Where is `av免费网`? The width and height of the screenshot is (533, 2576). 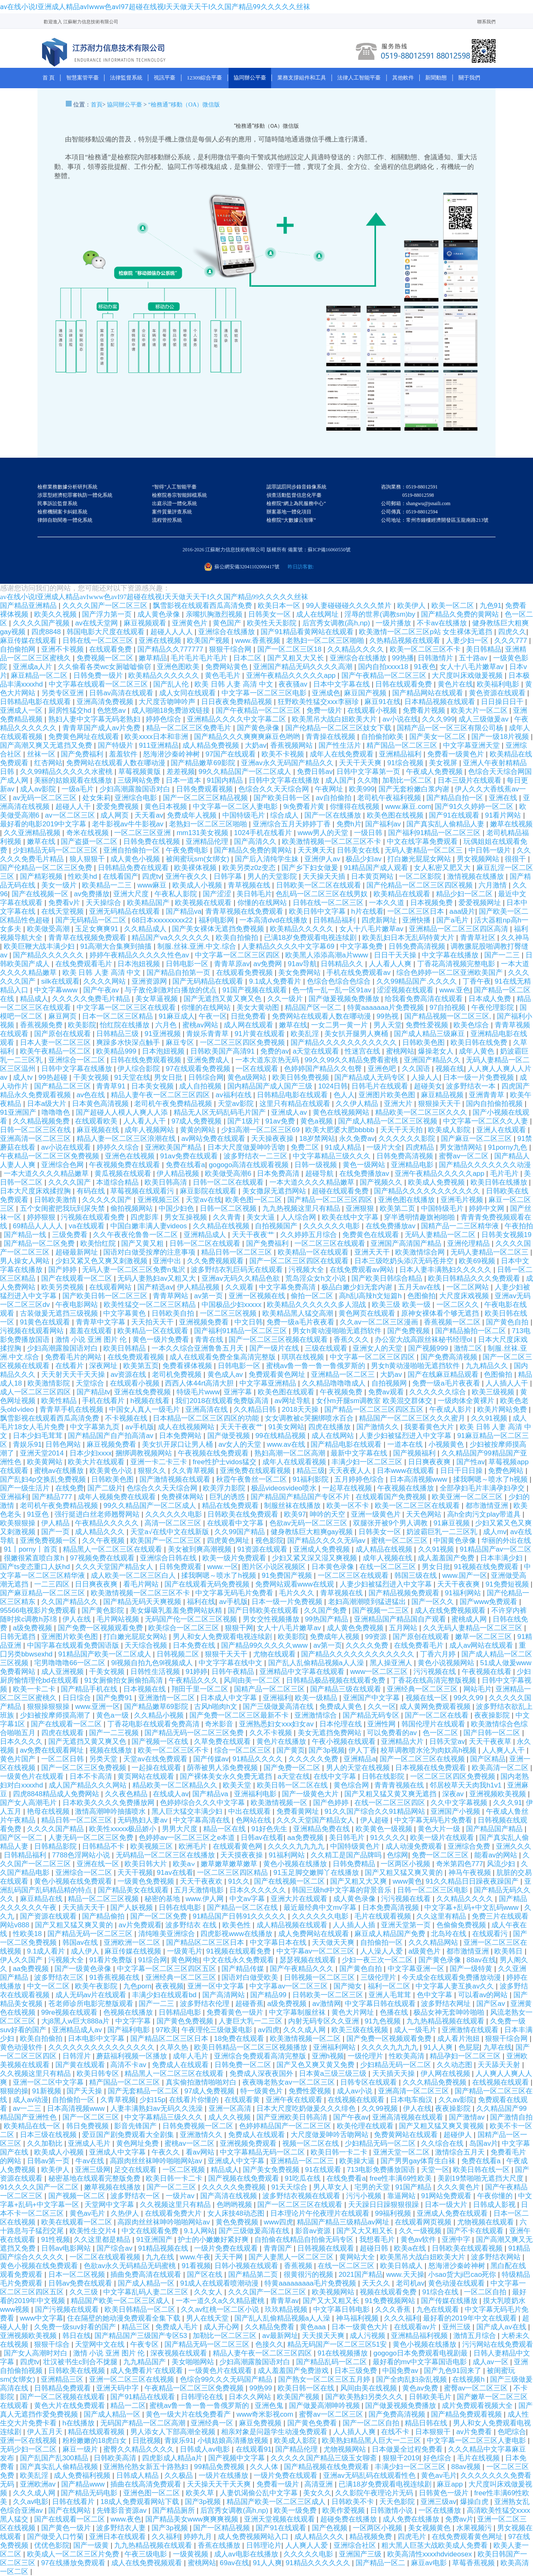 av免费网 is located at coordinates (269, 964).